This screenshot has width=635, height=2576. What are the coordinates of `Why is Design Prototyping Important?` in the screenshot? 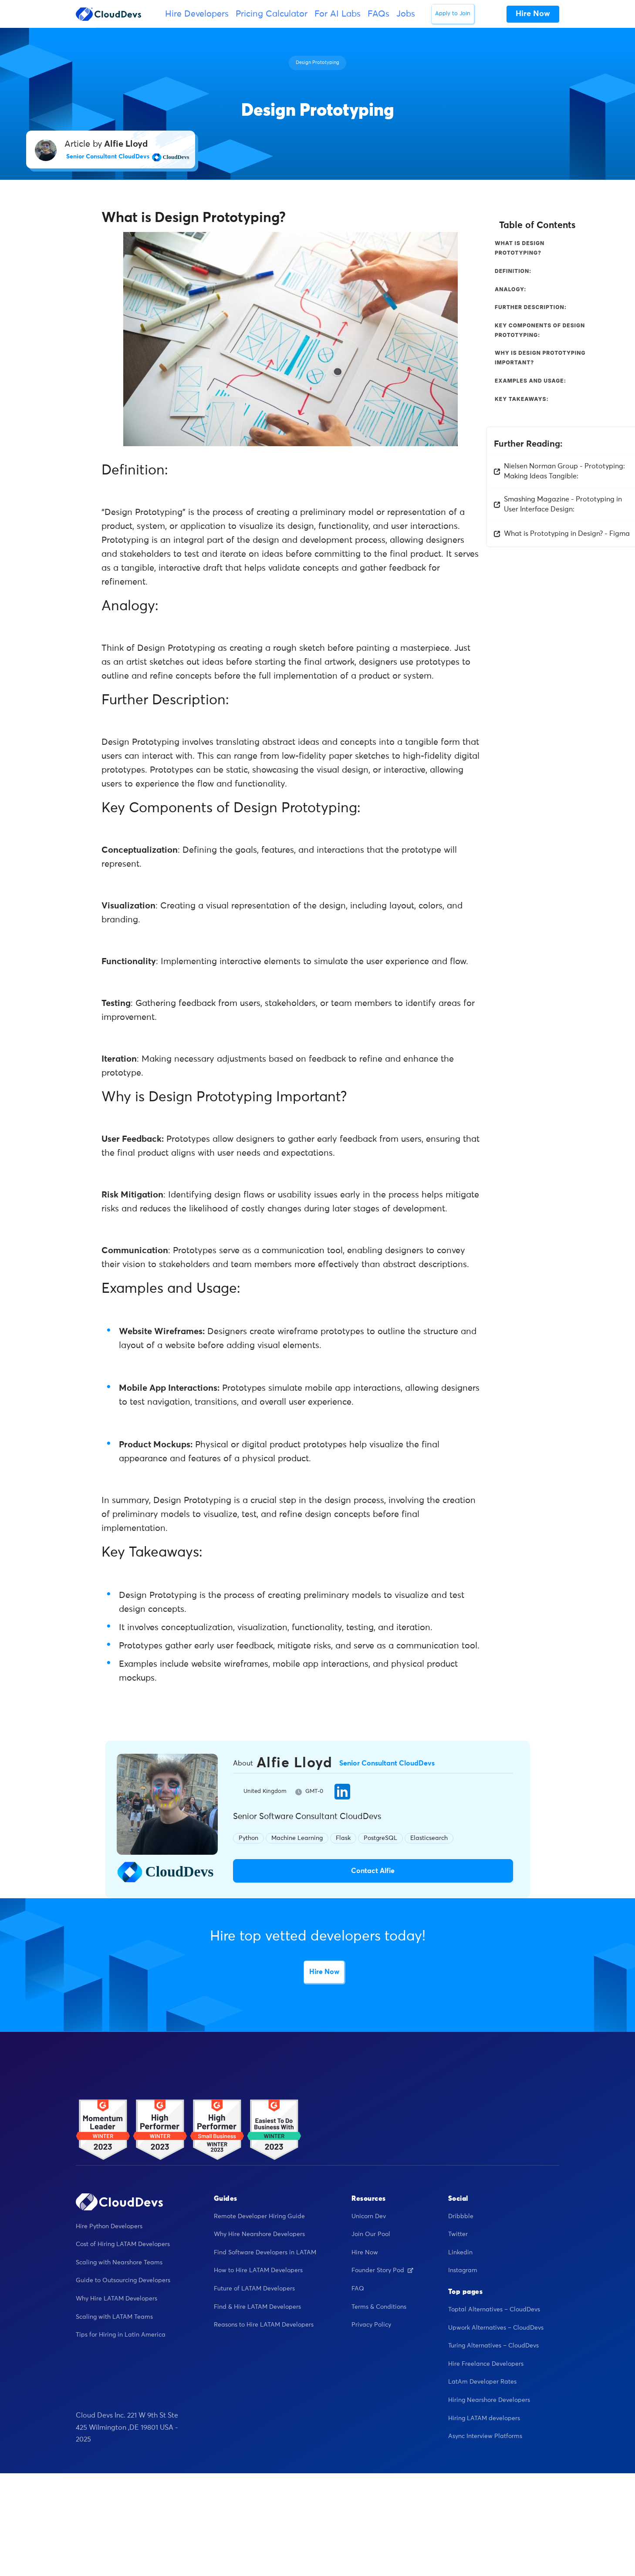 It's located at (540, 358).